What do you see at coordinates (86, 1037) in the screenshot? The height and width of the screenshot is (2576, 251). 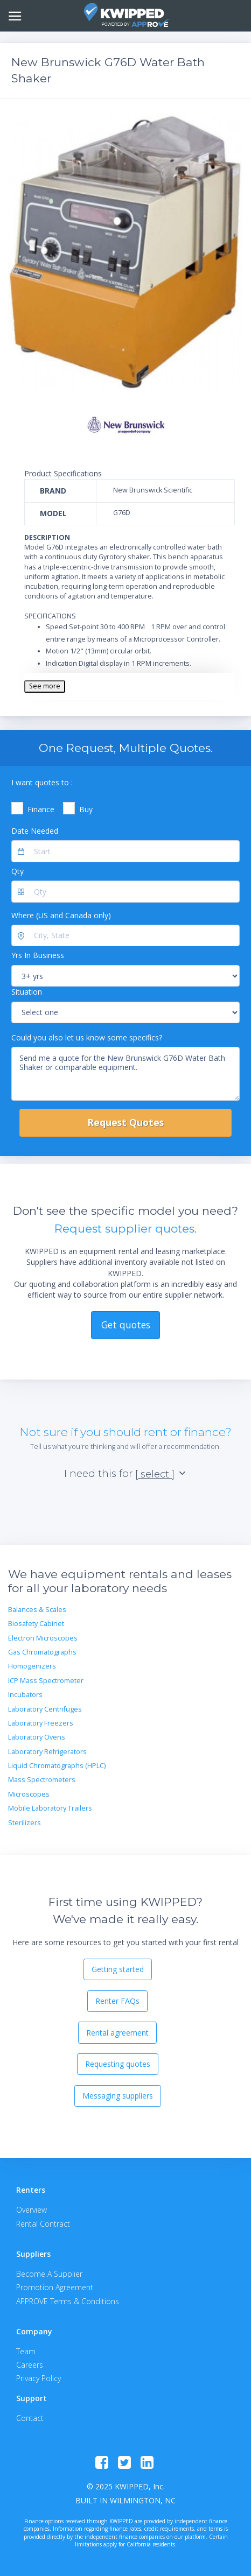 I see `Could you also let us know some specifics?` at bounding box center [86, 1037].